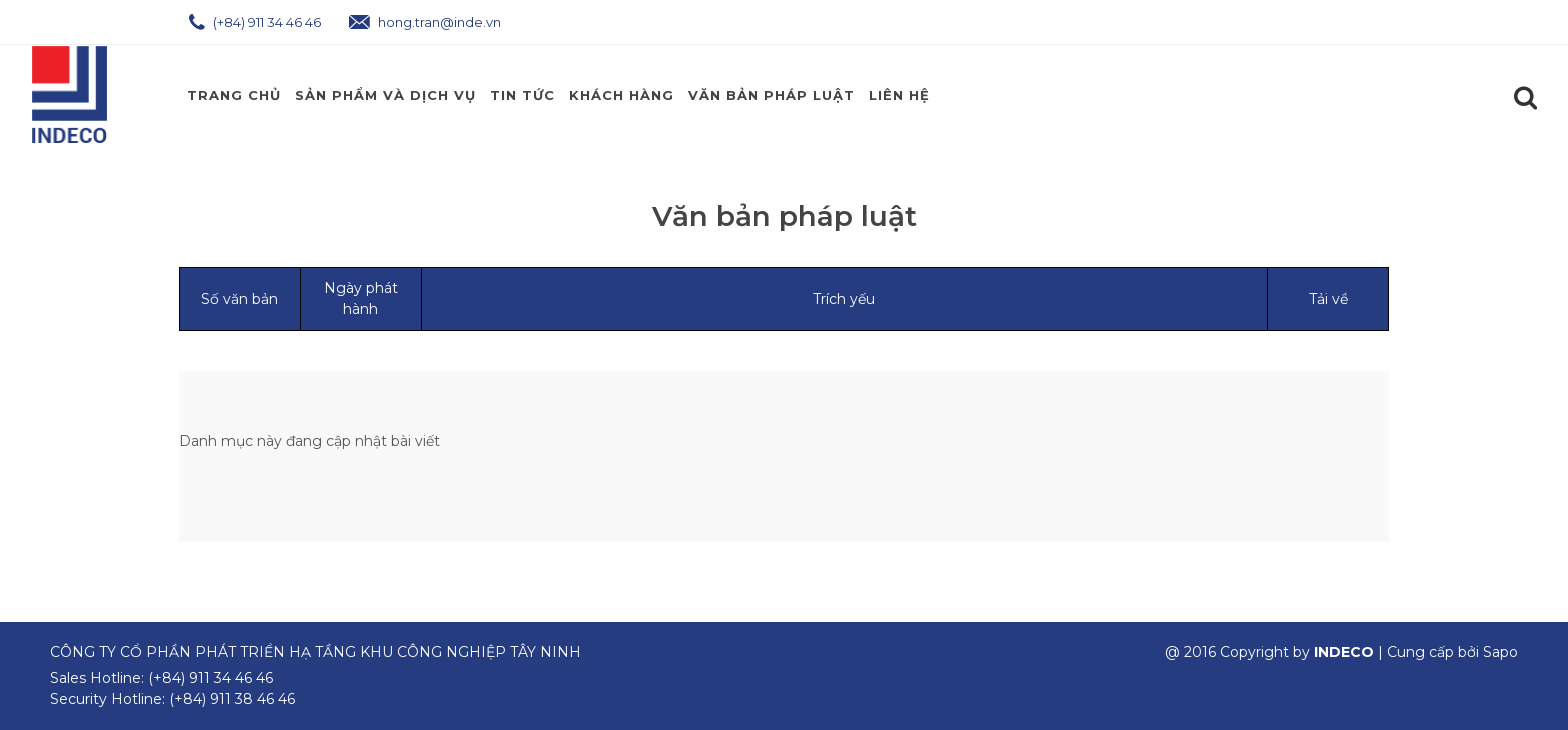 This screenshot has height=730, width=1568. I want to click on Văn Bản Pháp Luật, so click(771, 95).